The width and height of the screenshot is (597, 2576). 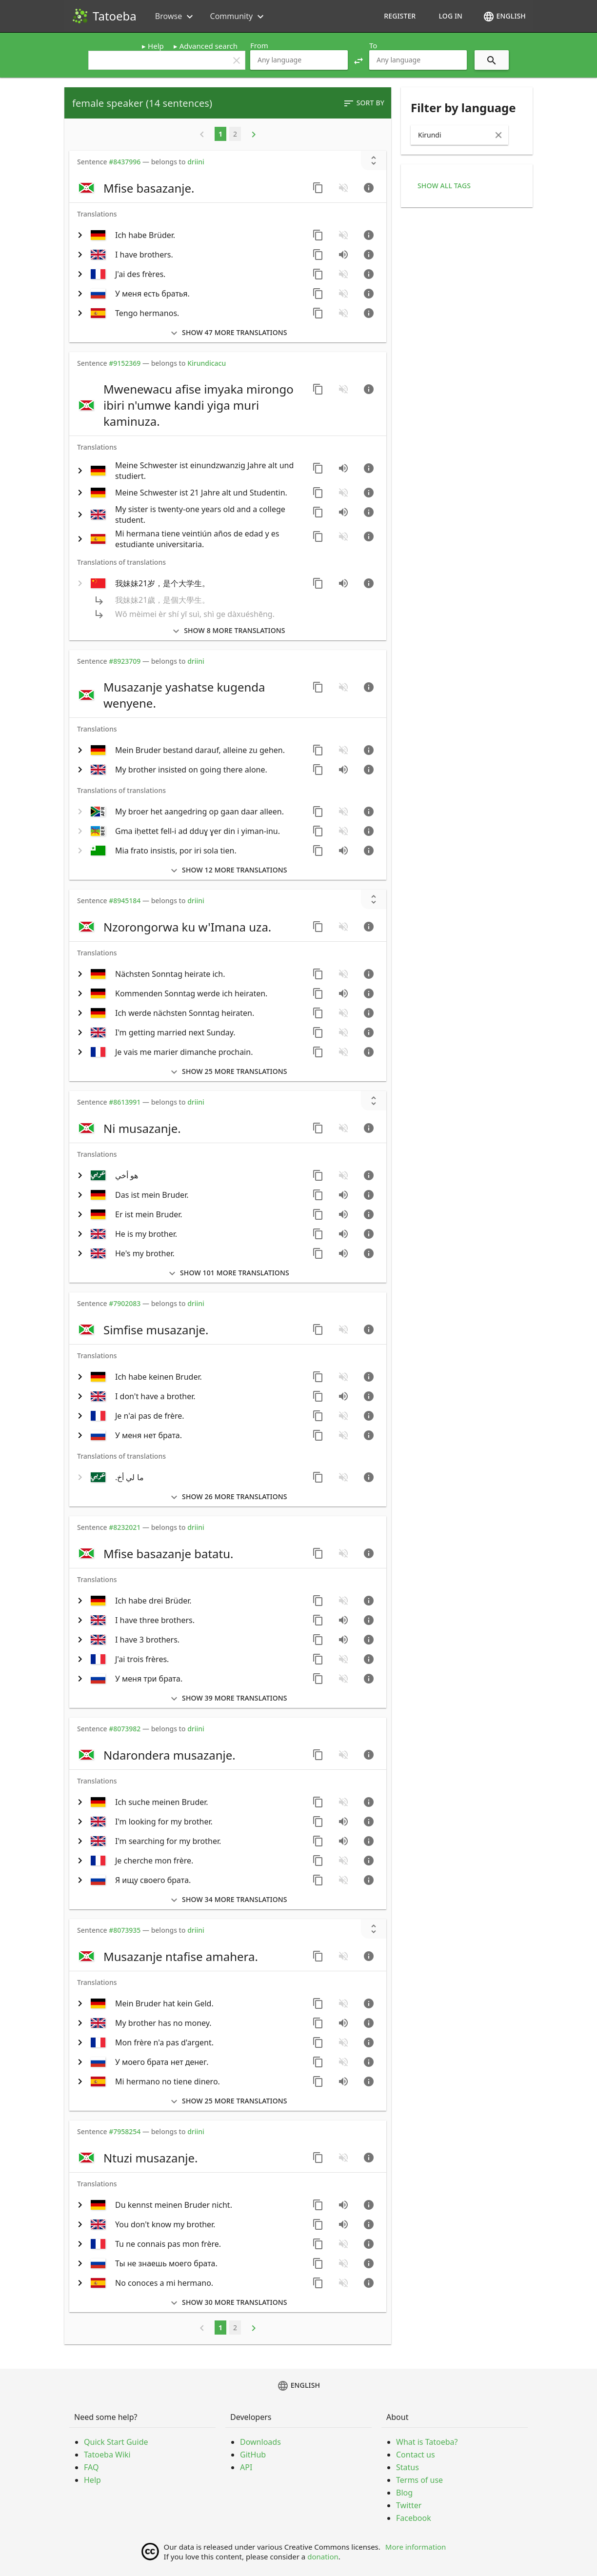 I want to click on [button], so click(x=358, y=60).